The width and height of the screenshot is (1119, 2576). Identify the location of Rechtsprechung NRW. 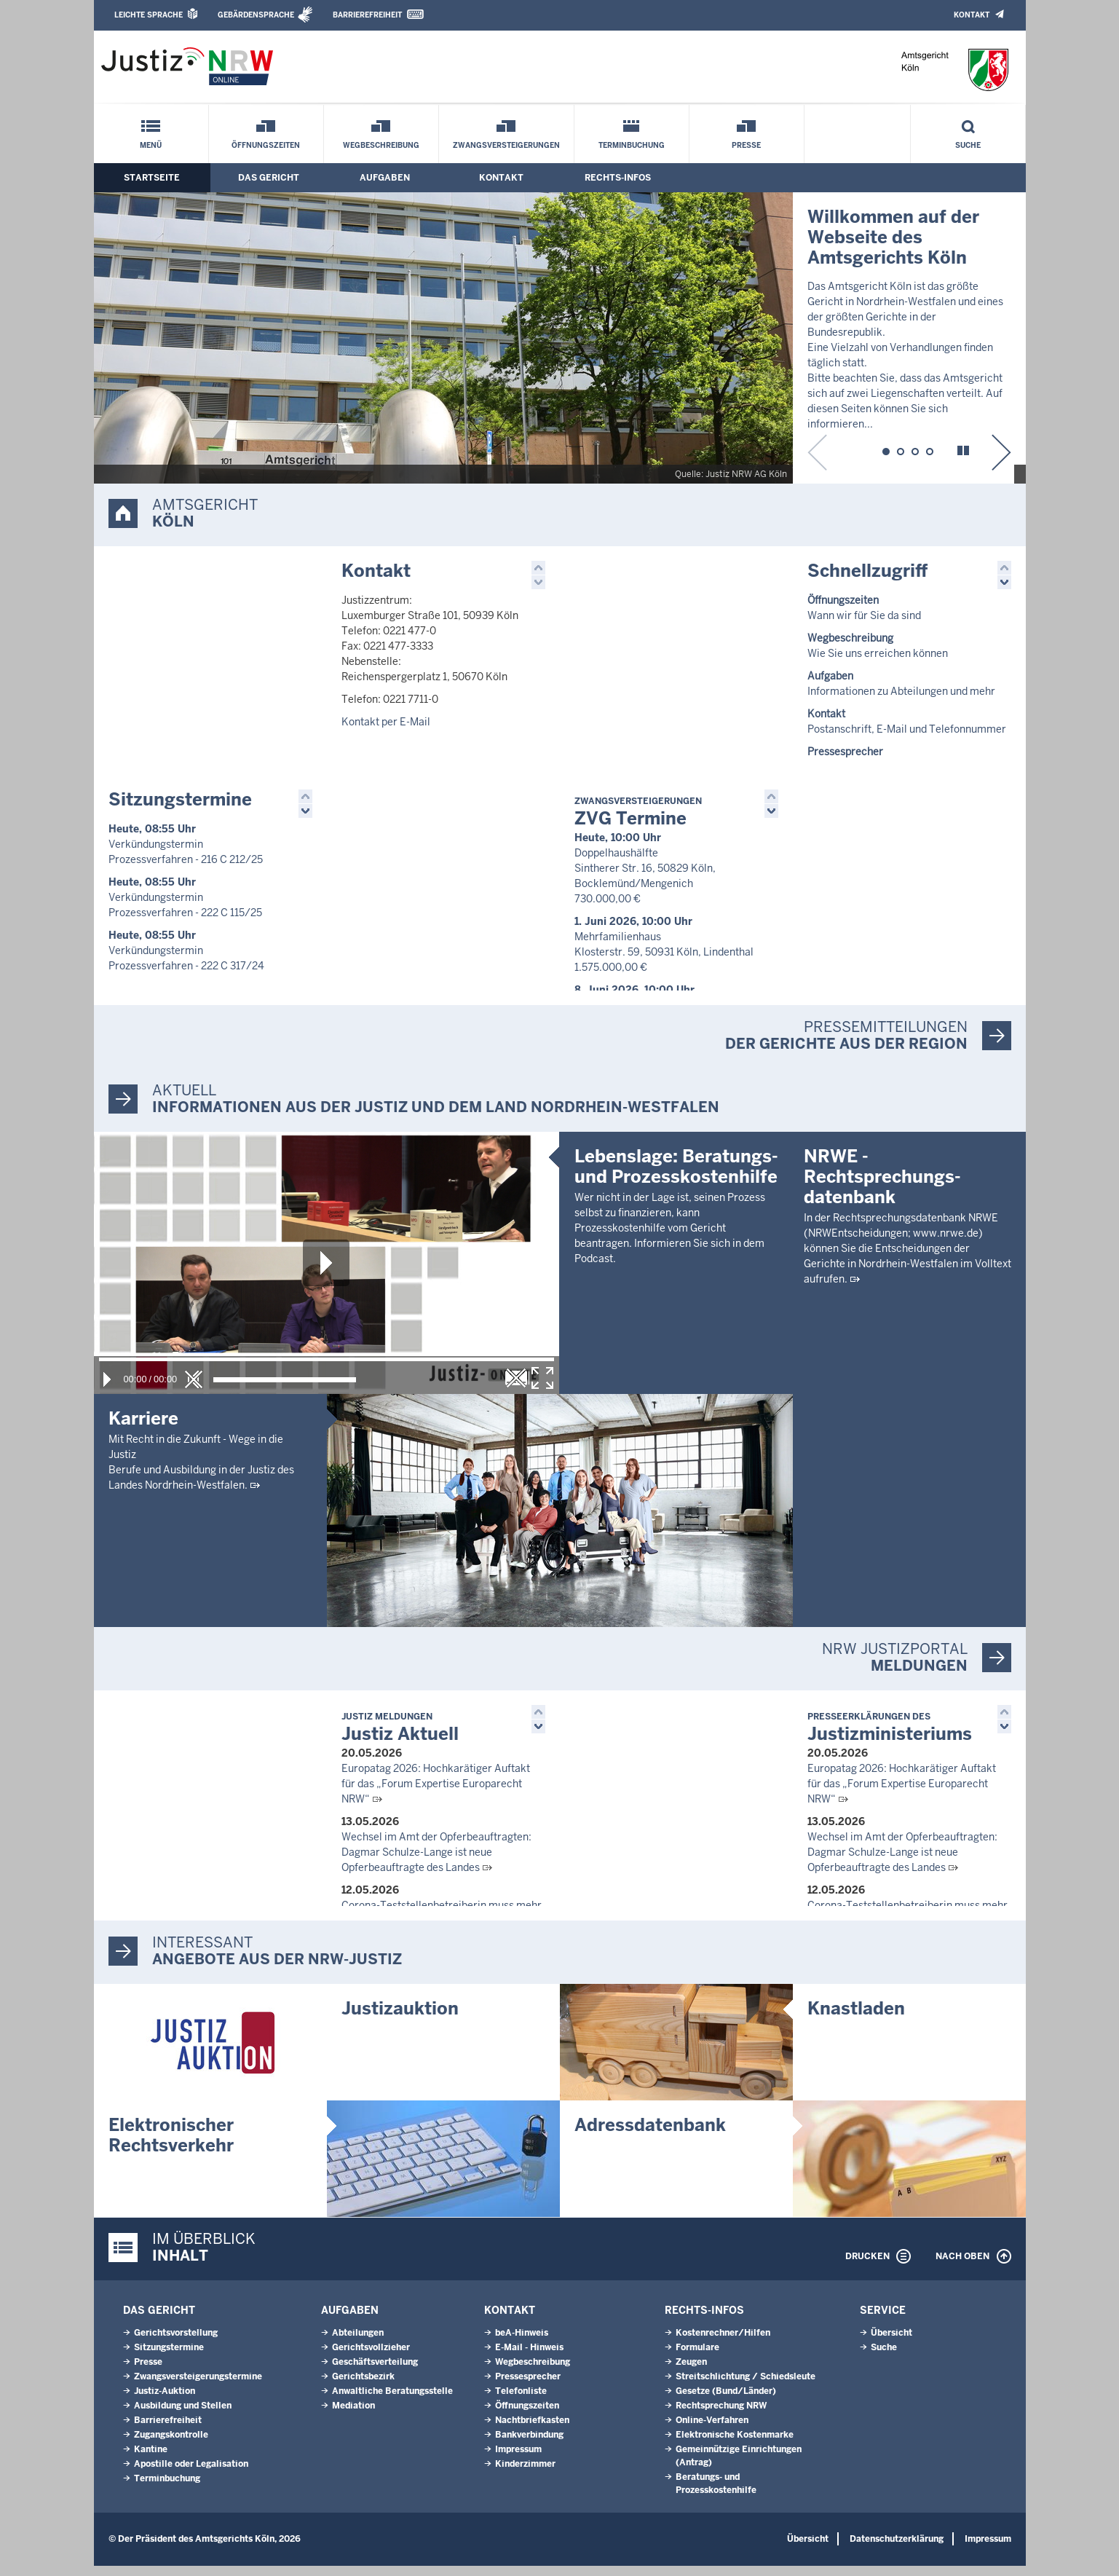
(721, 2416).